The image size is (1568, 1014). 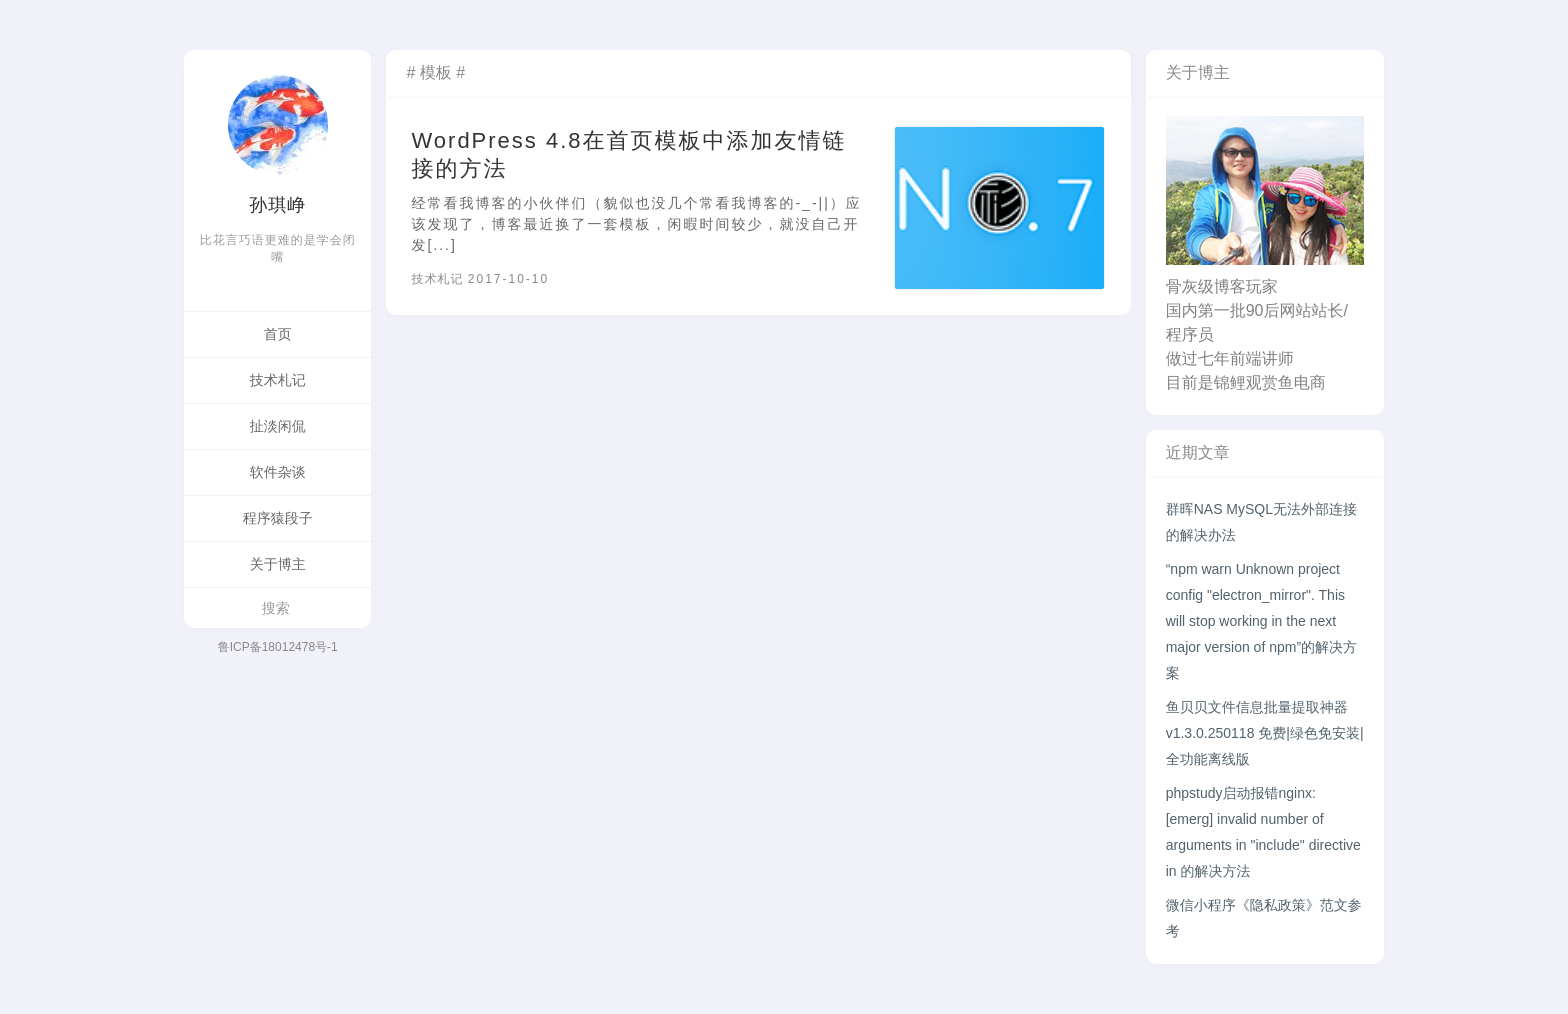 What do you see at coordinates (277, 205) in the screenshot?
I see `孙琪峥` at bounding box center [277, 205].